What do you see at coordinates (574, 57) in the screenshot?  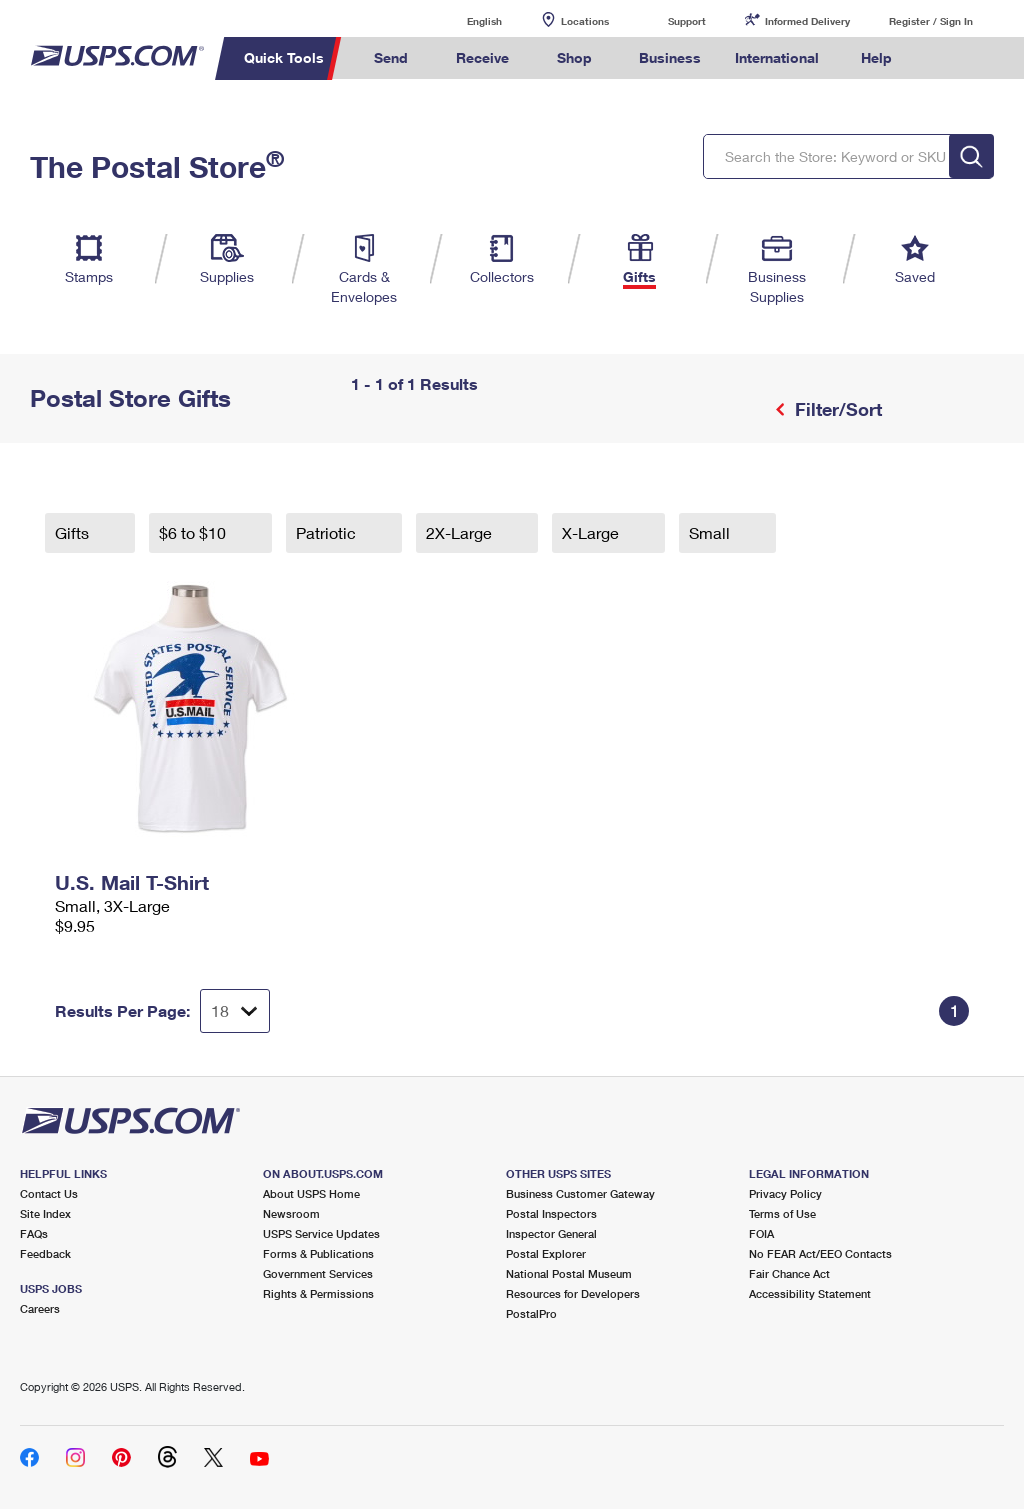 I see `Shop [menuitem]` at bounding box center [574, 57].